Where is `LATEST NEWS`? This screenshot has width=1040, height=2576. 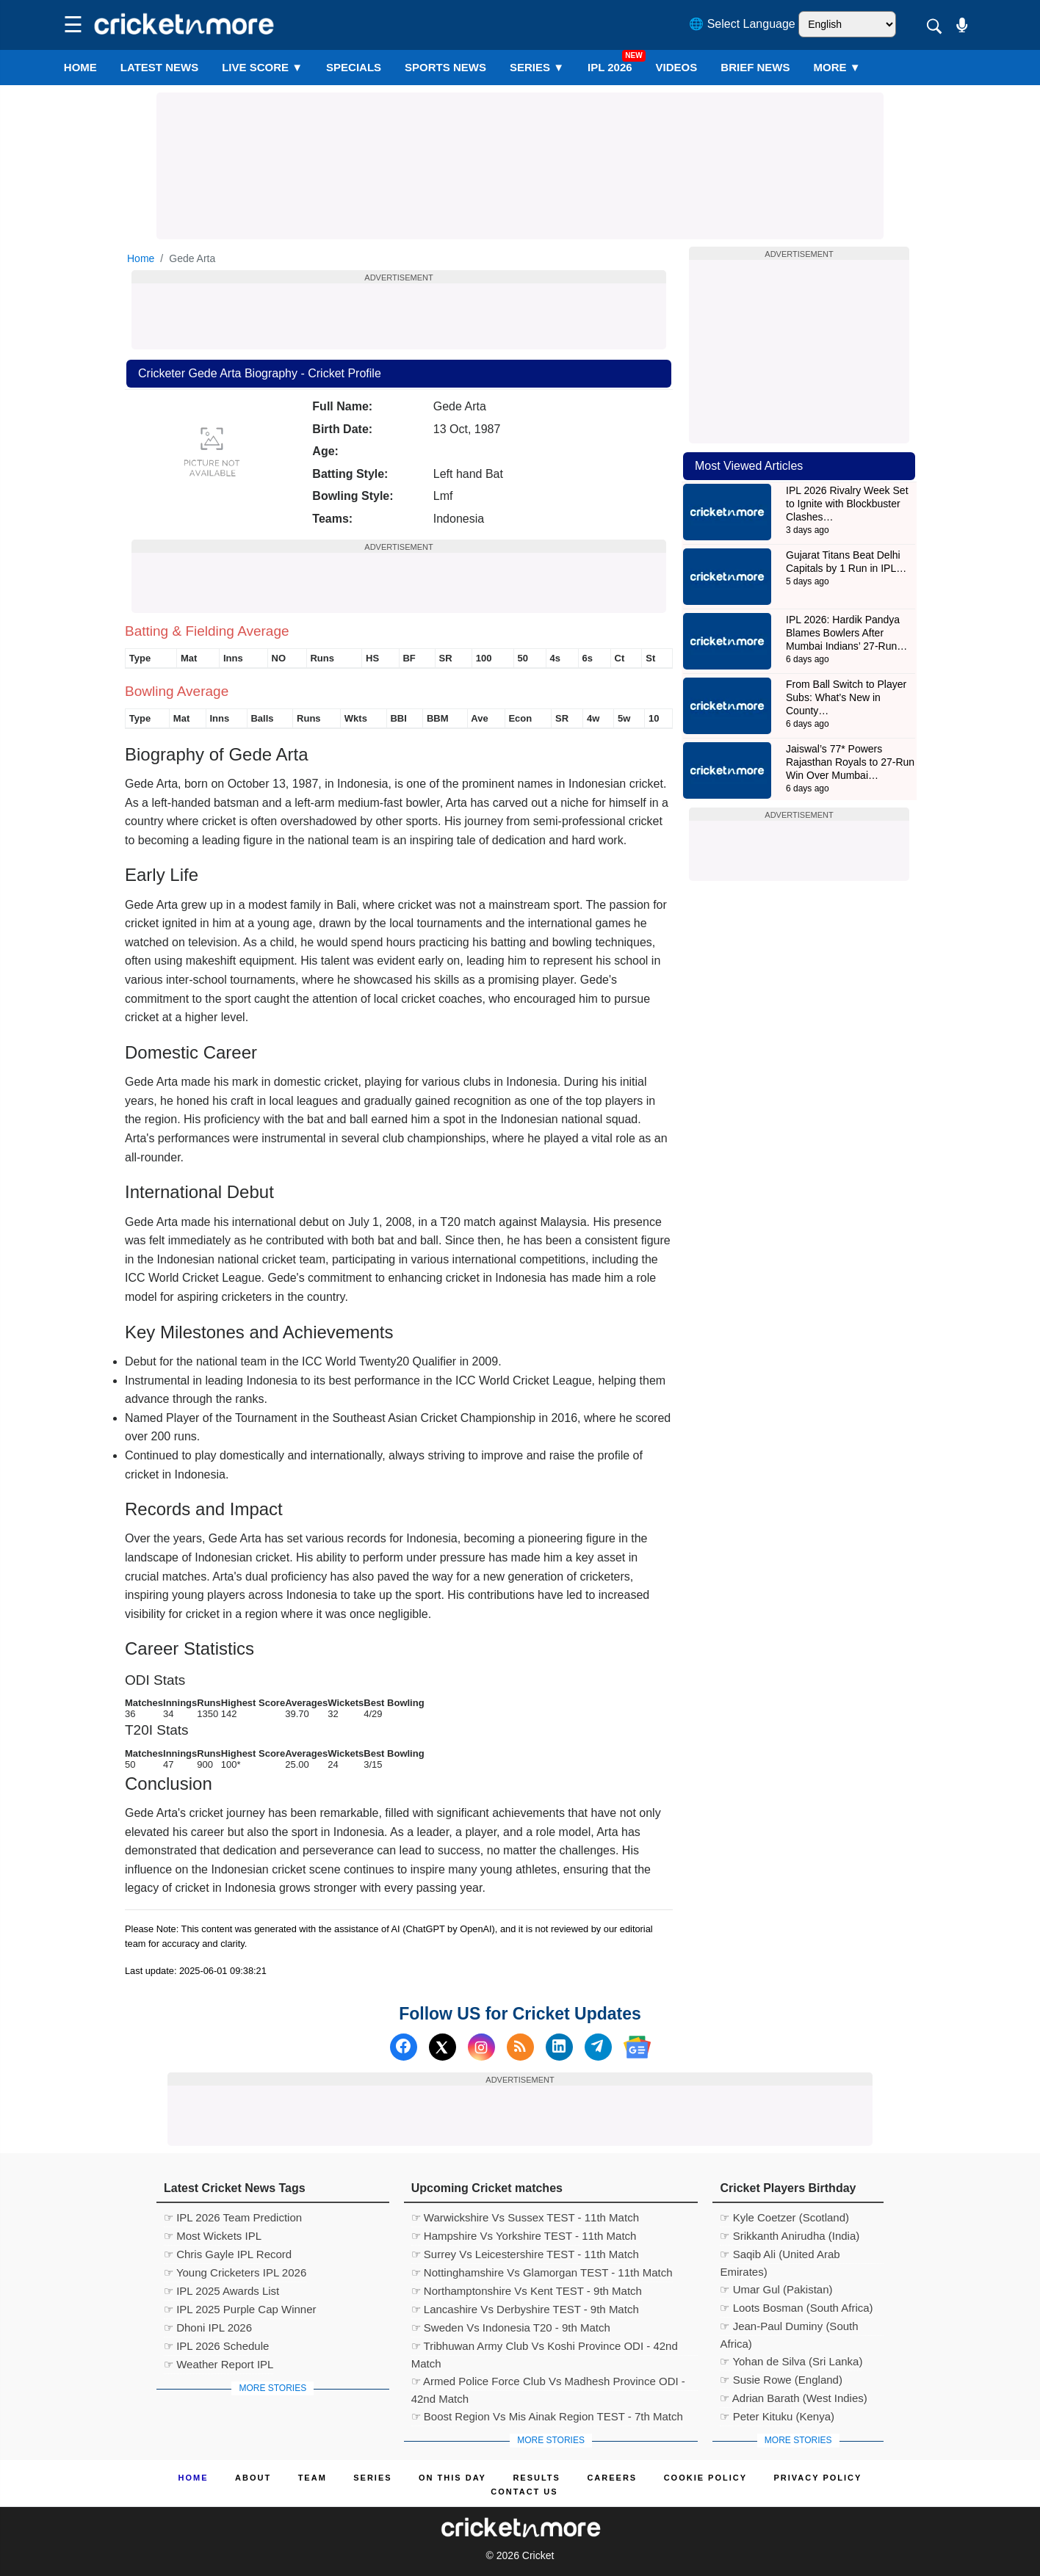
LATEST NEWS is located at coordinates (159, 67).